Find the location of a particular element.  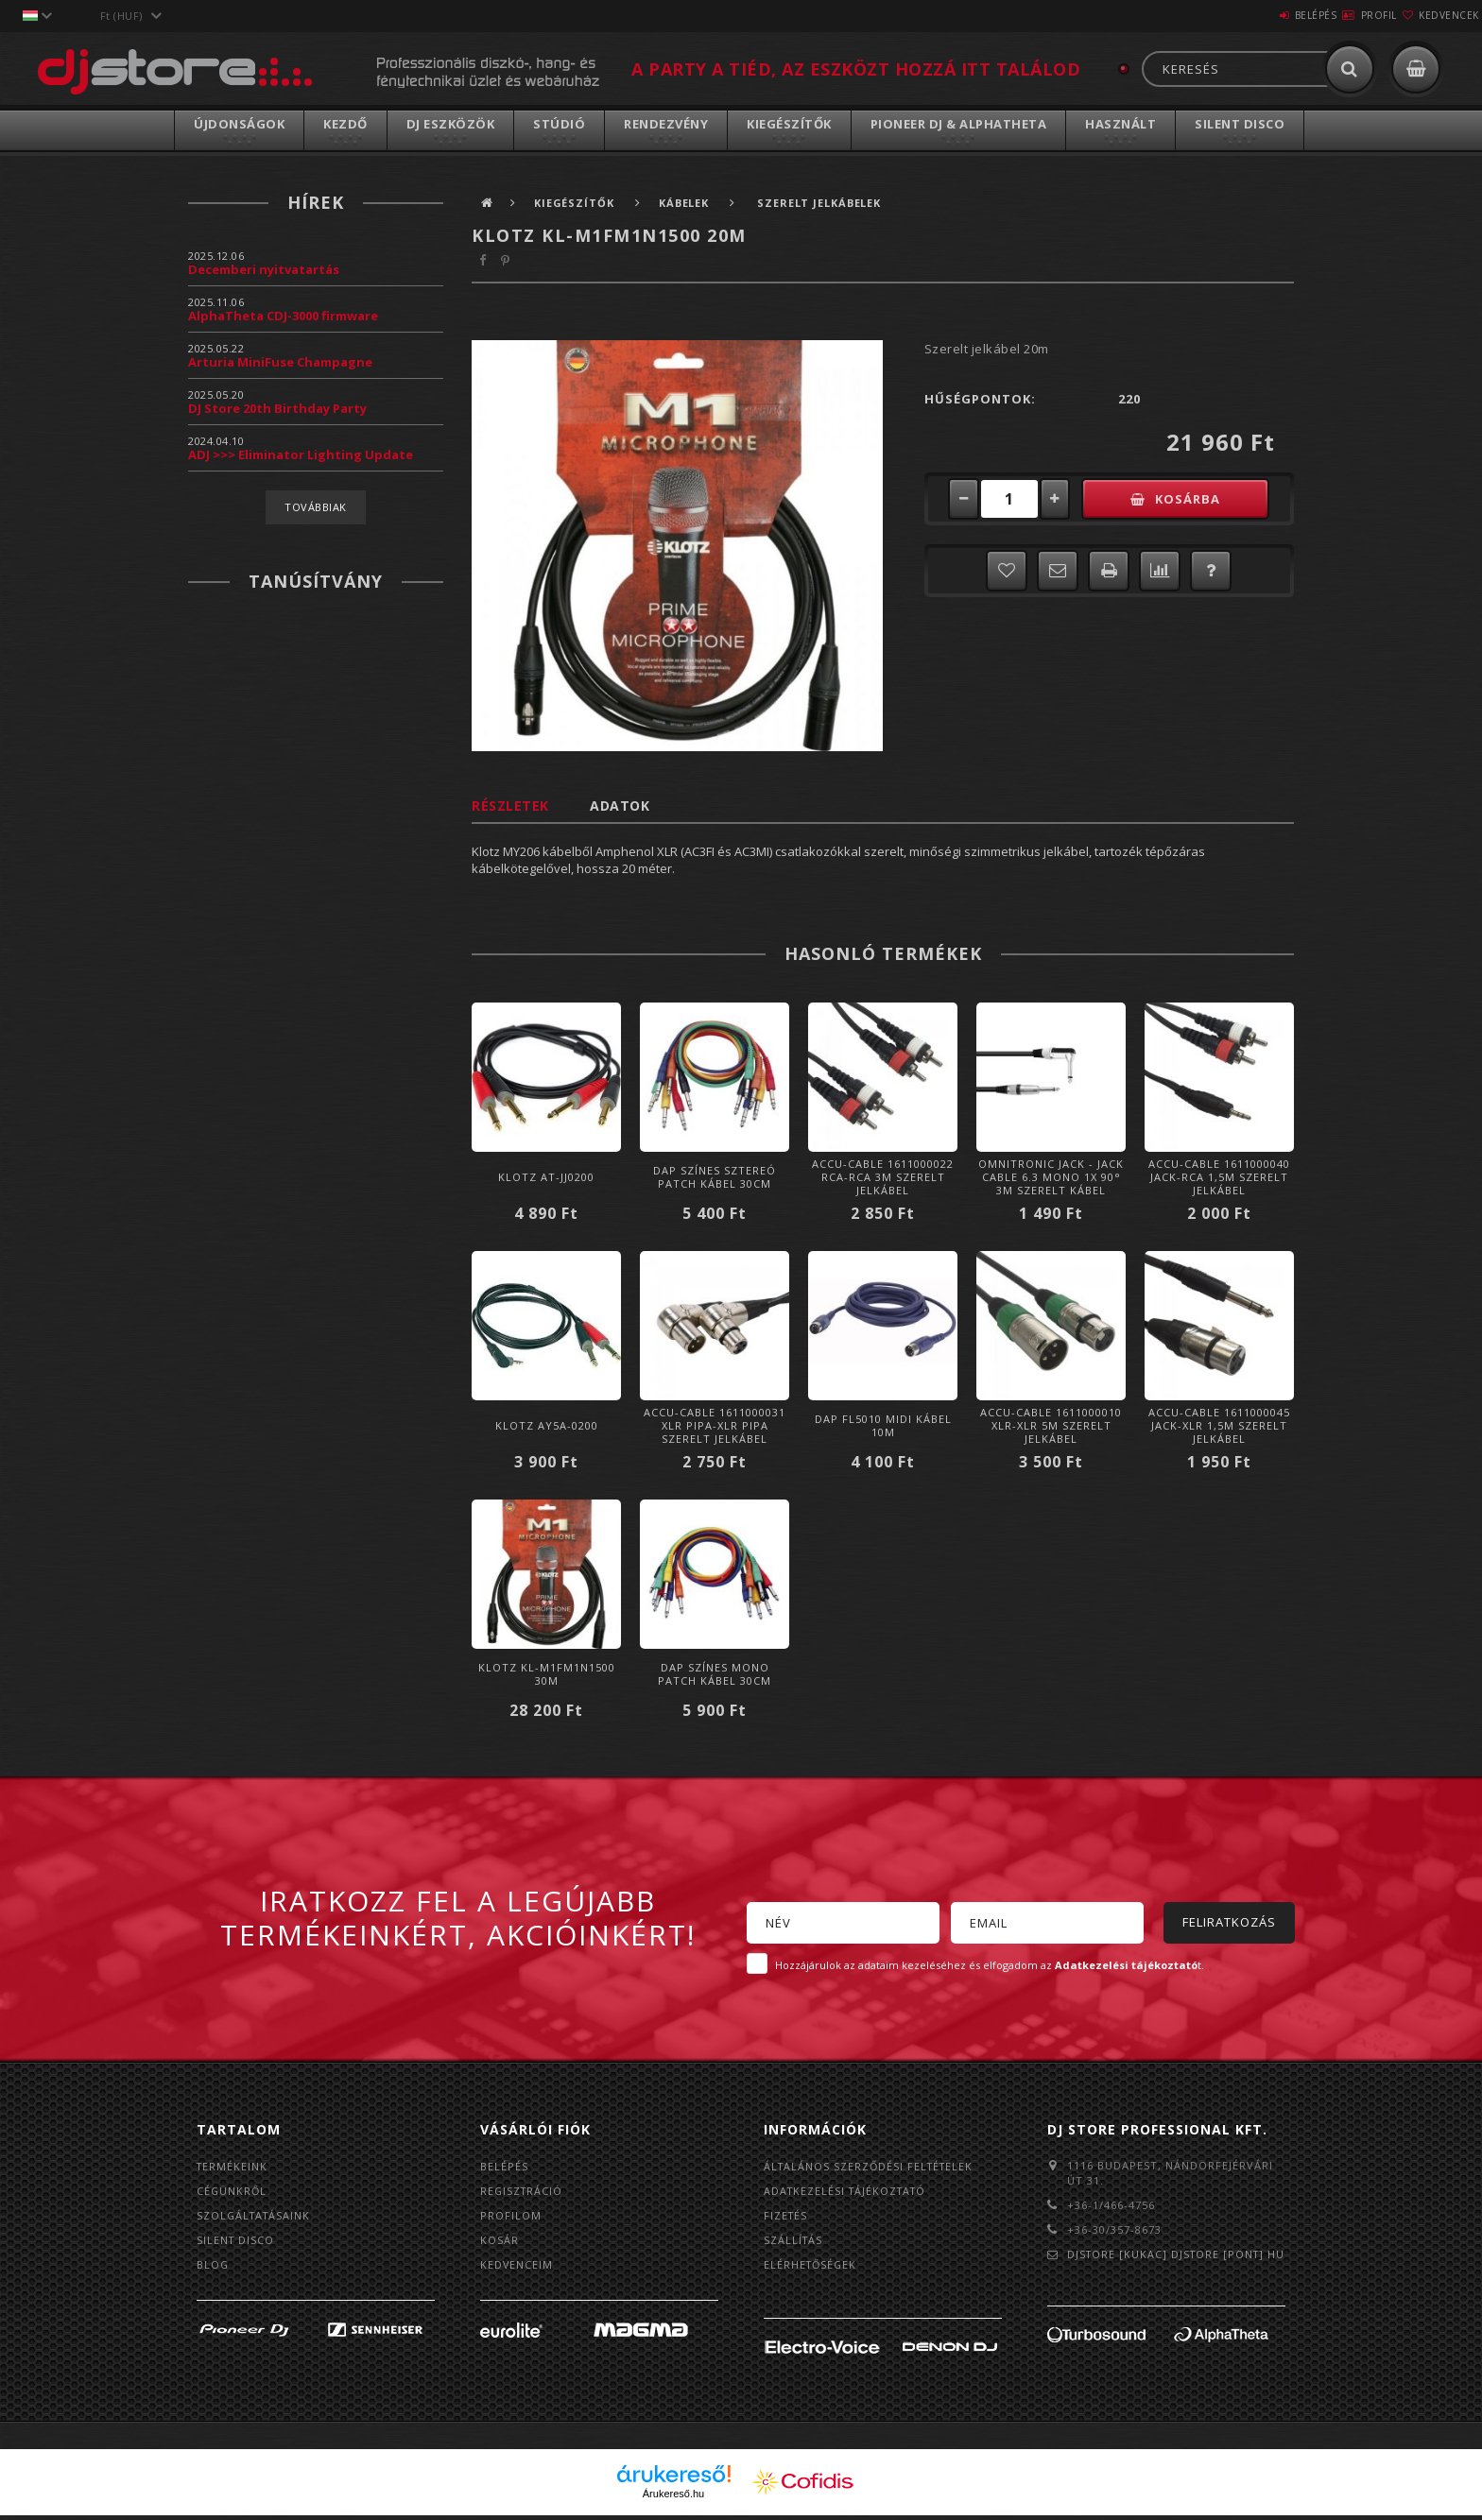

Árukereső.hu is located at coordinates (673, 2498).